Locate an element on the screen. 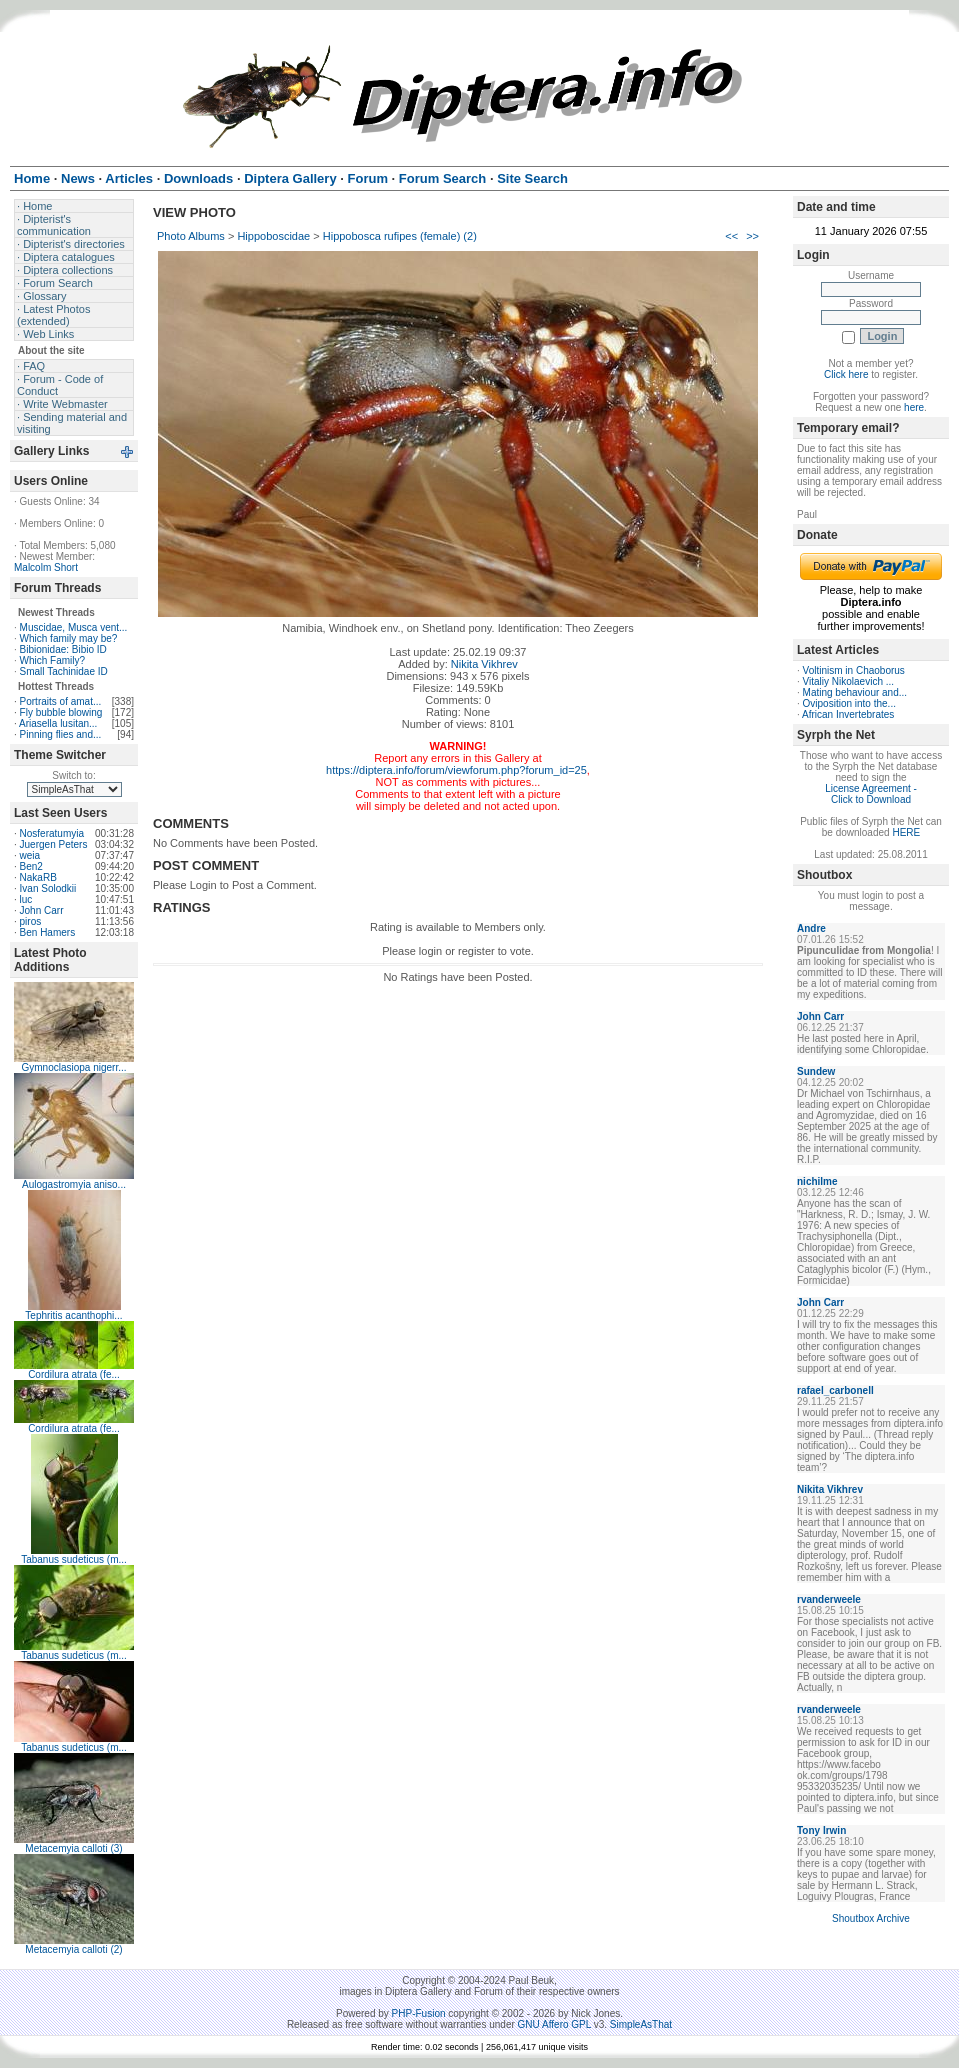 The image size is (959, 2068). Which family may be? is located at coordinates (69, 638).